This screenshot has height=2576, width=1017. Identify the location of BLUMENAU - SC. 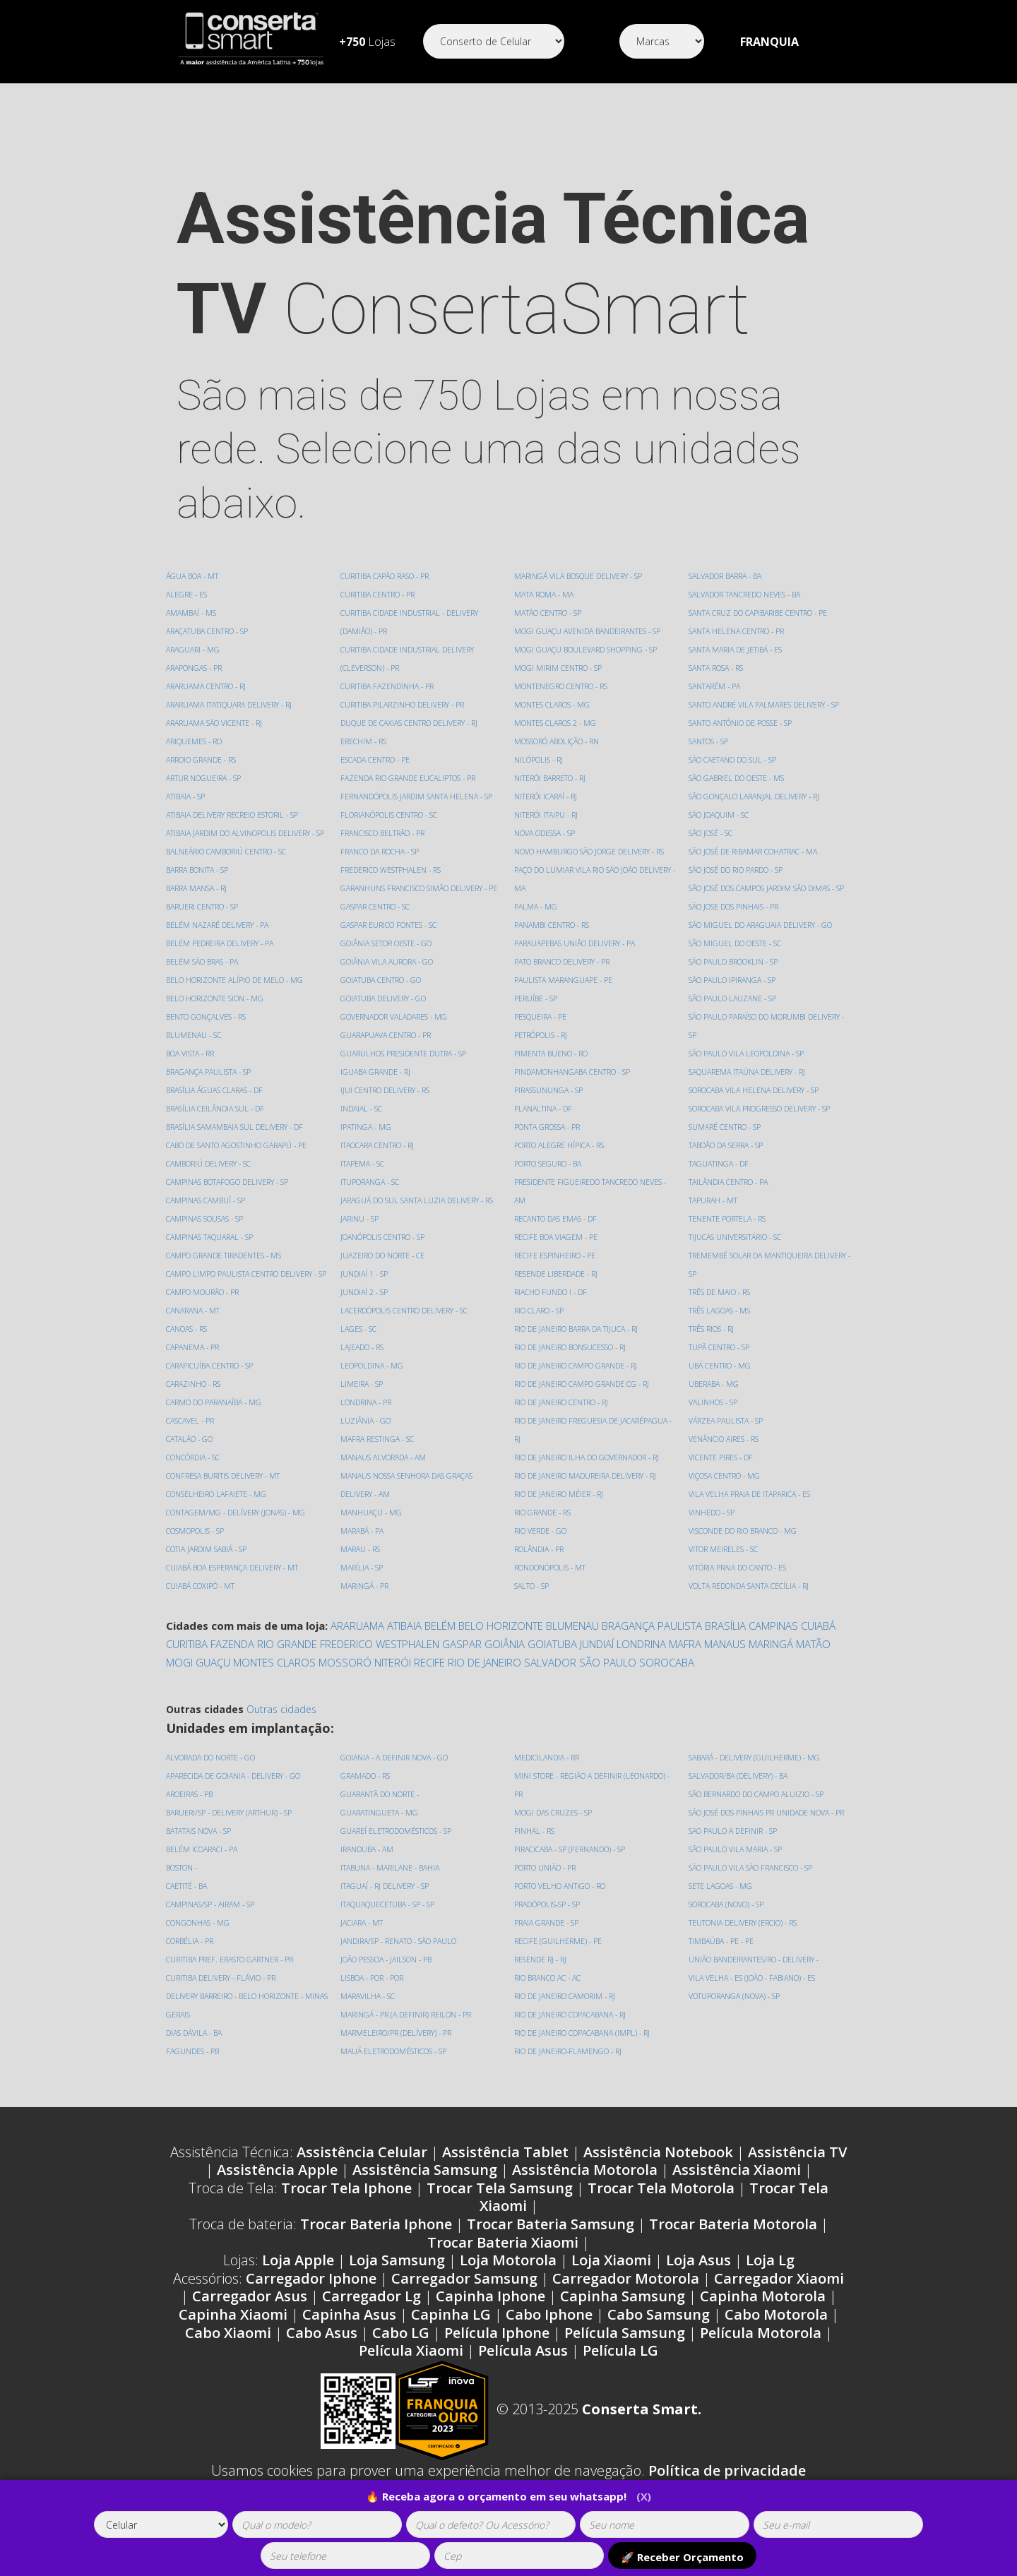
(194, 1053).